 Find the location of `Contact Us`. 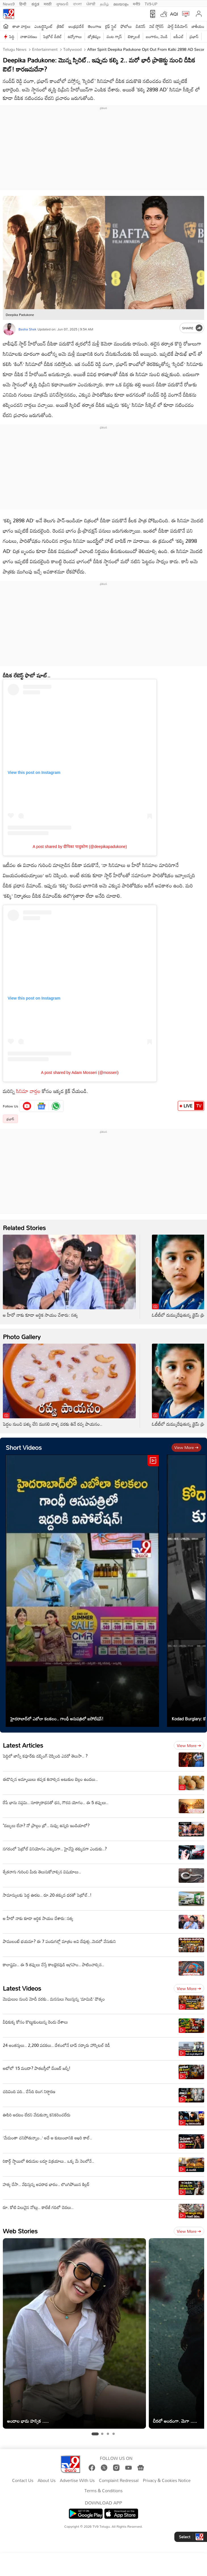

Contact Us is located at coordinates (23, 2481).